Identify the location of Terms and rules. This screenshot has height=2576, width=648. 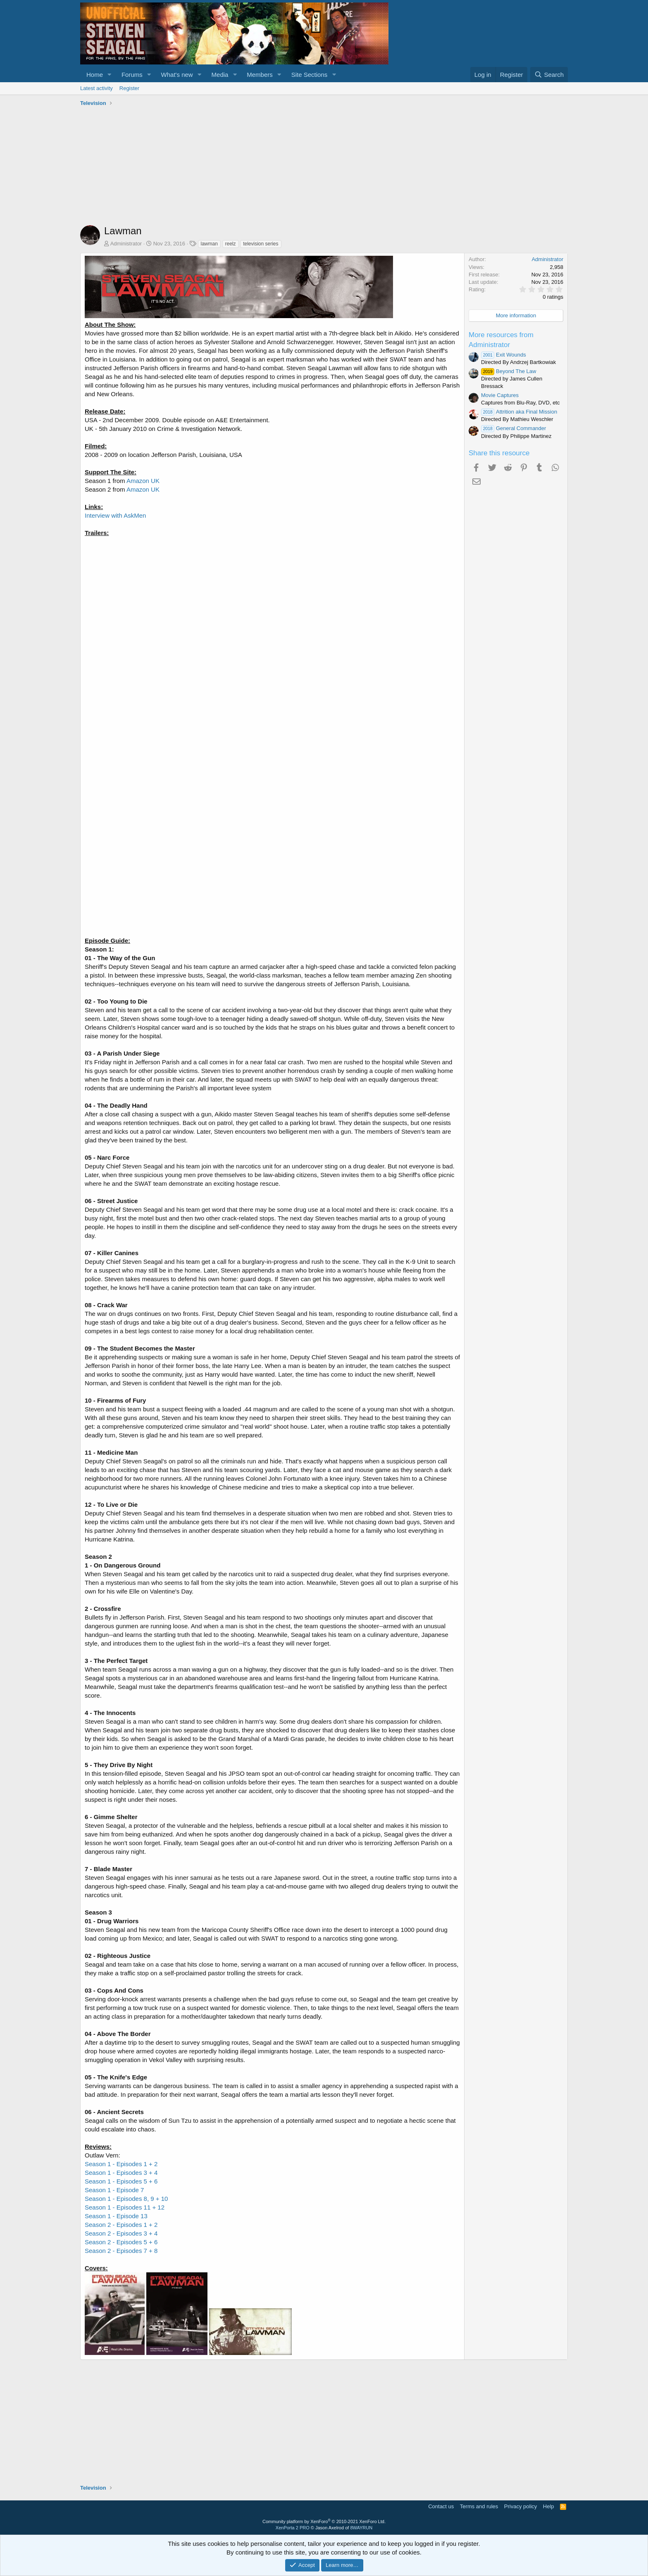
(479, 2506).